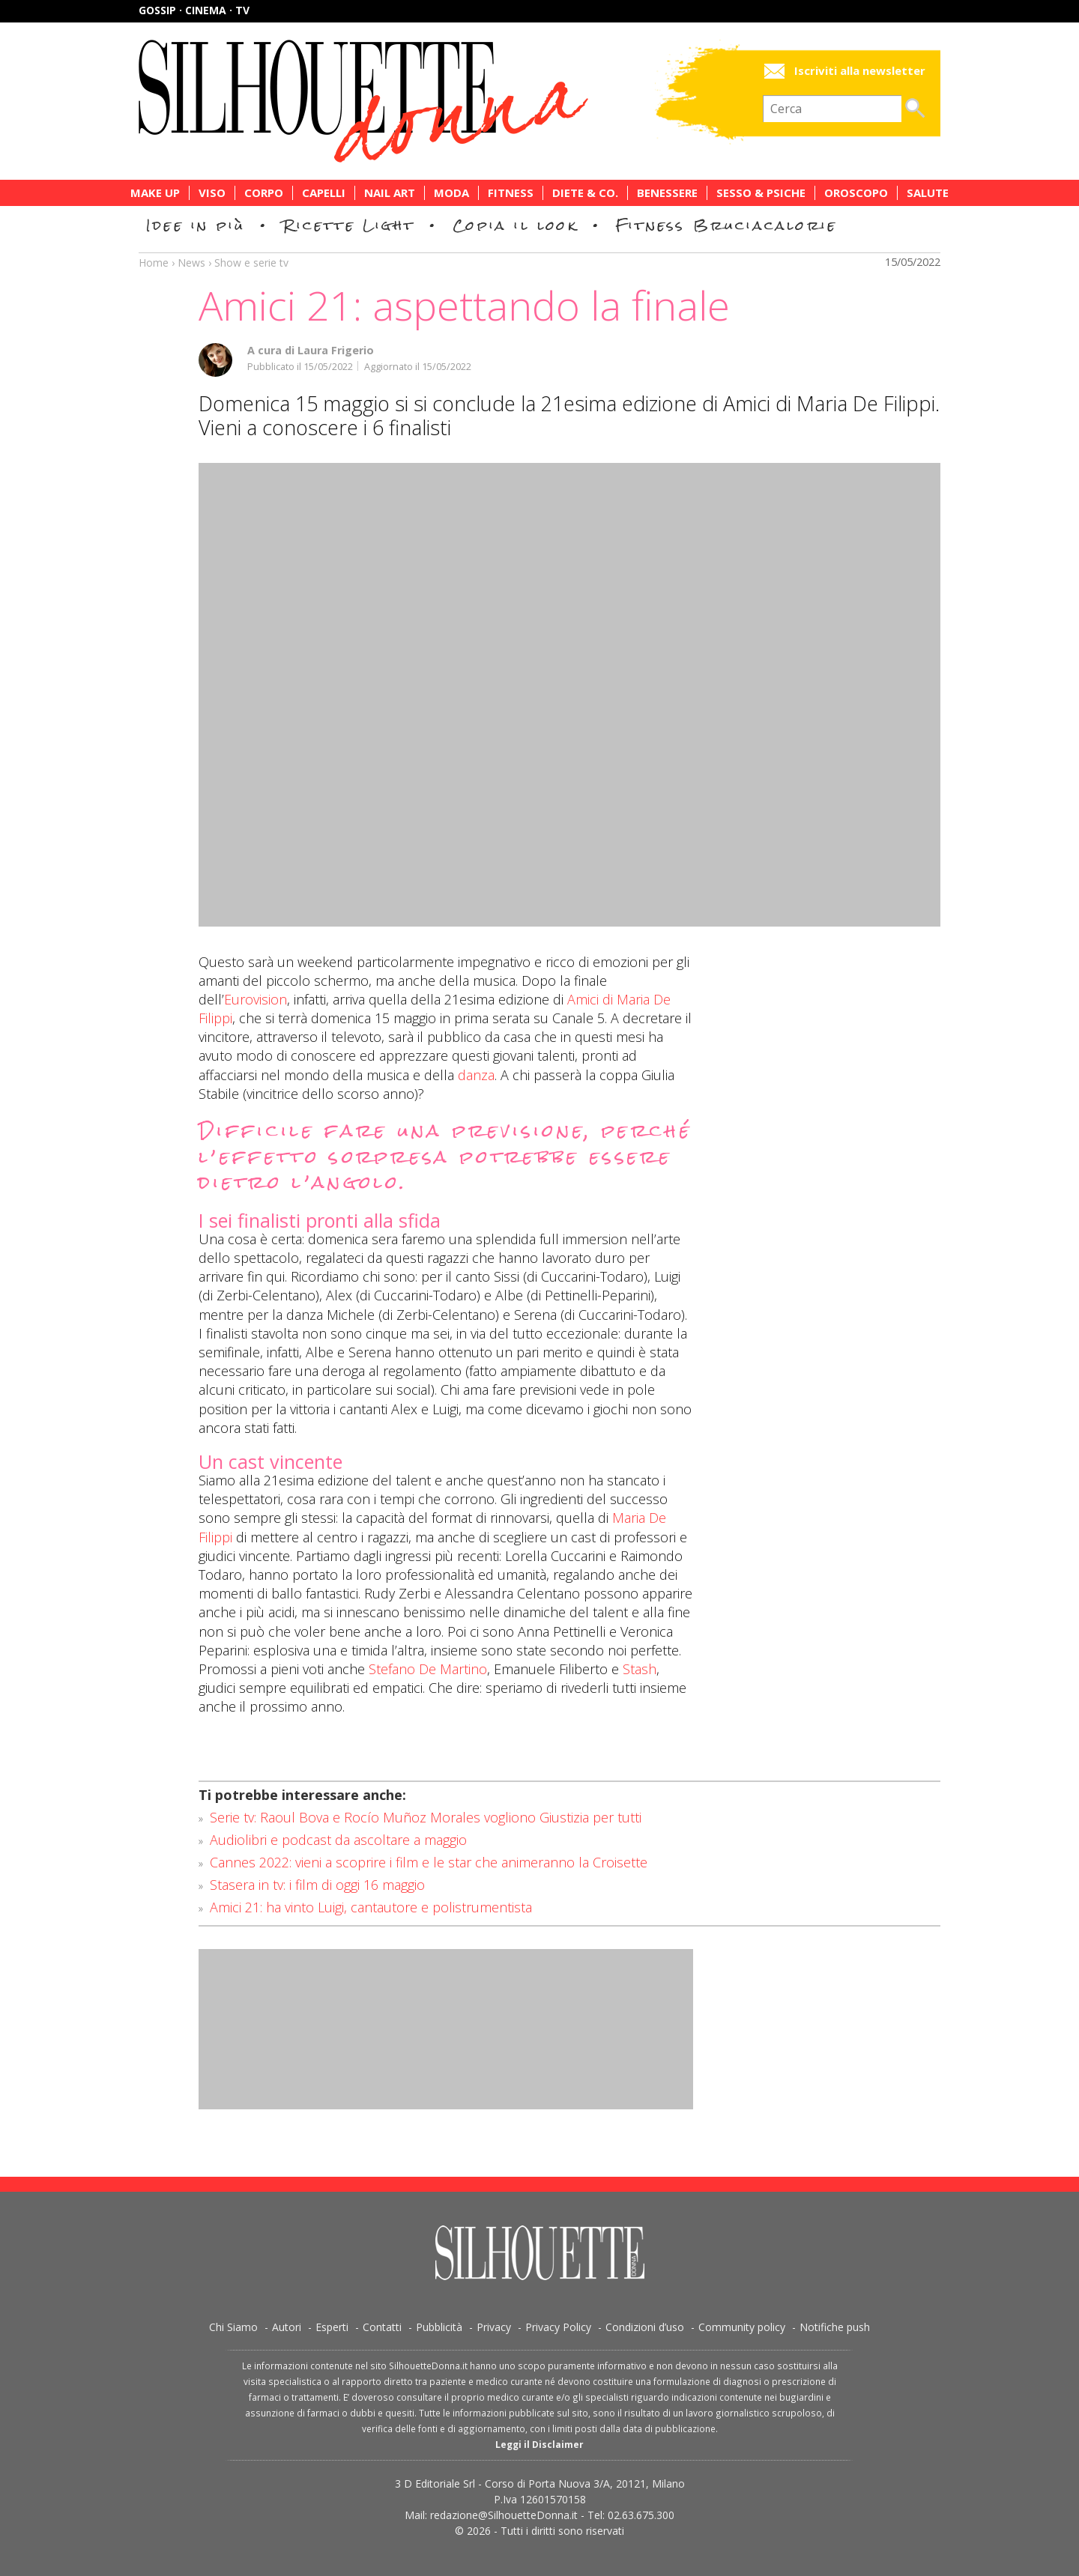 The width and height of the screenshot is (1079, 2576). I want to click on Chi Siamo, so click(233, 2327).